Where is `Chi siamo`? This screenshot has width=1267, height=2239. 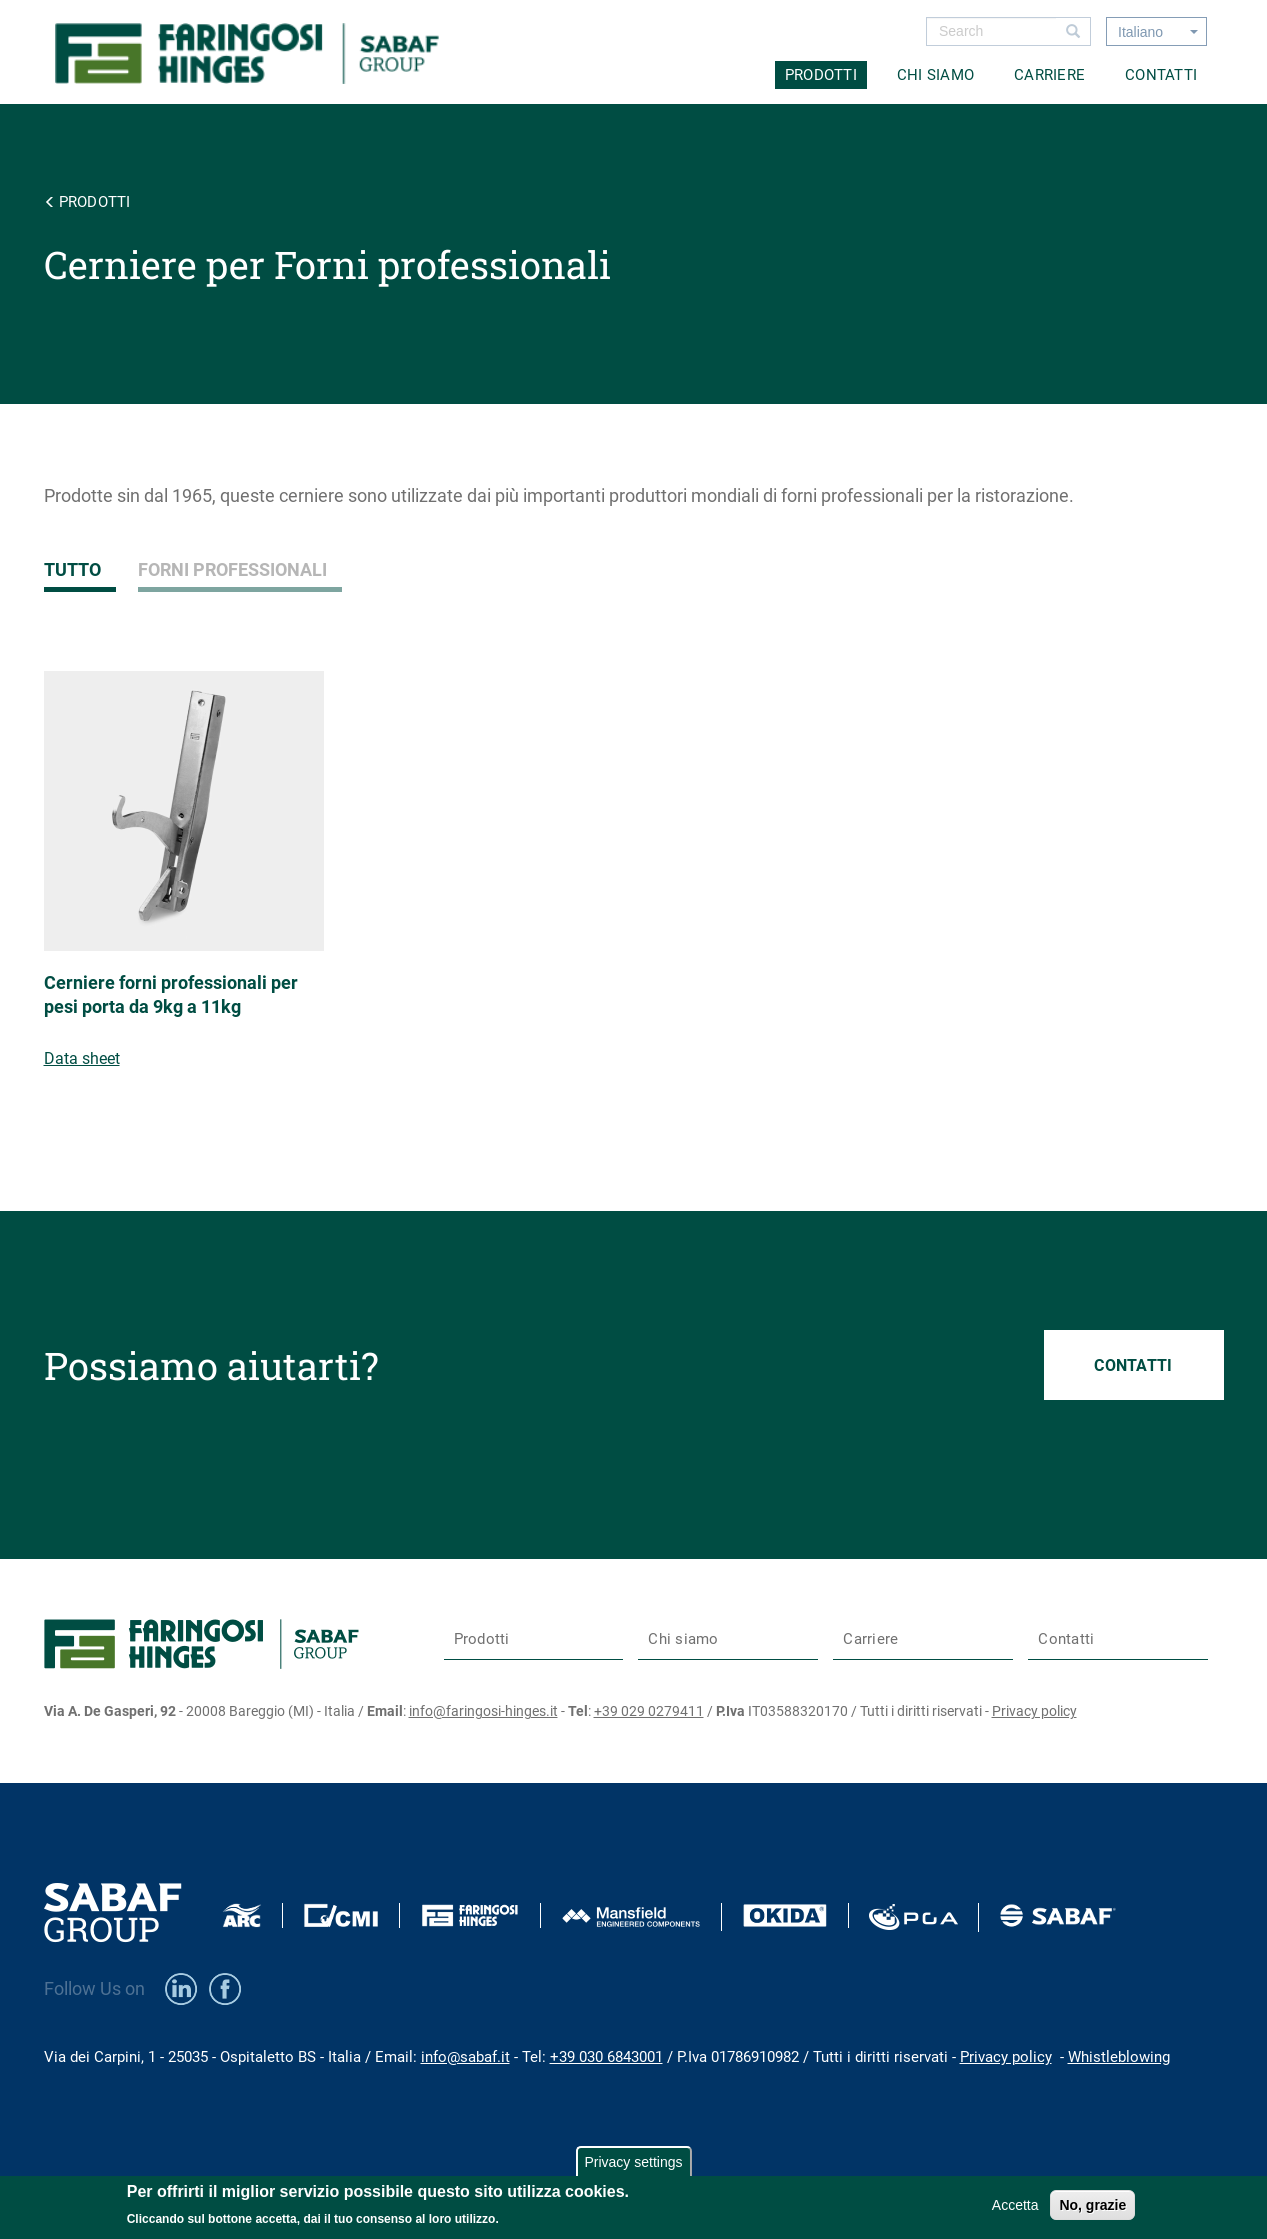 Chi siamo is located at coordinates (935, 75).